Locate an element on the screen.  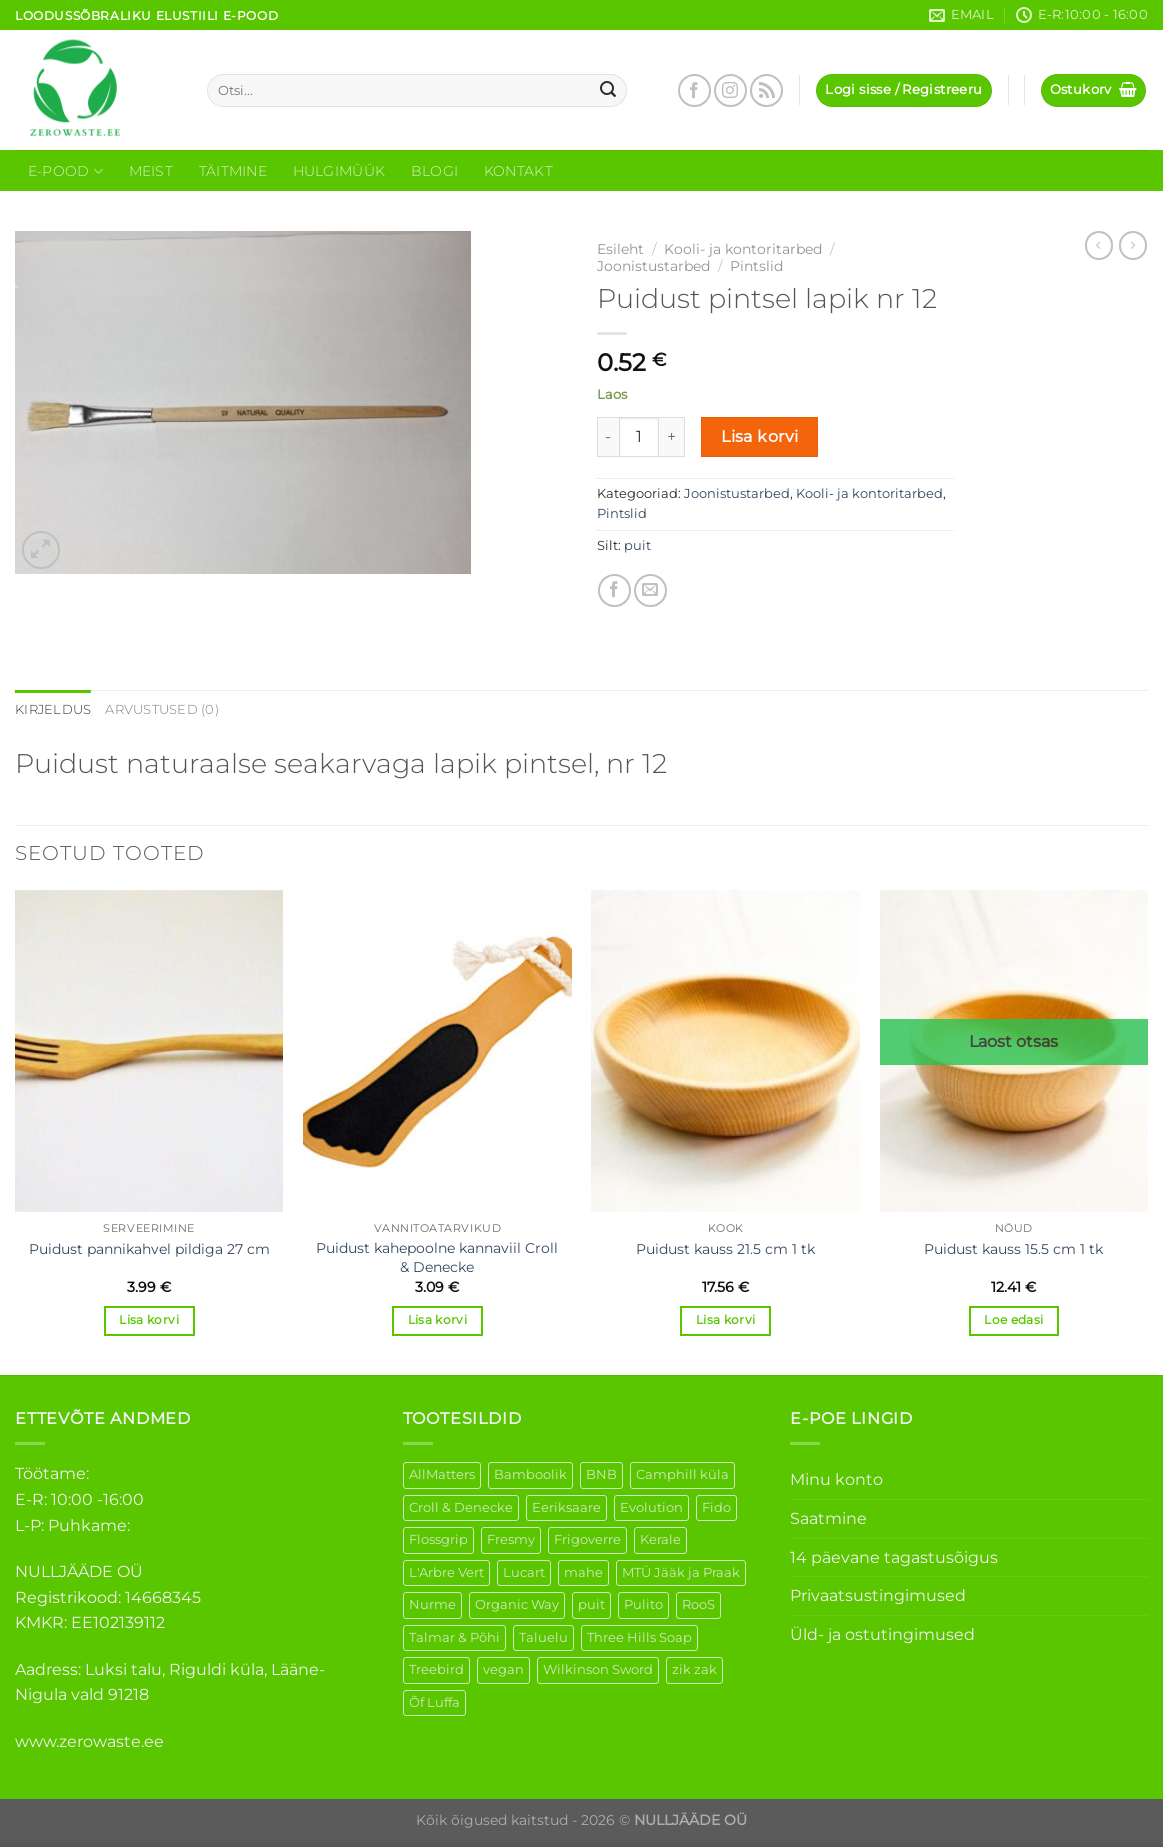
Flossgrip [Flossgrip (3 elementi)] is located at coordinates (438, 1539).